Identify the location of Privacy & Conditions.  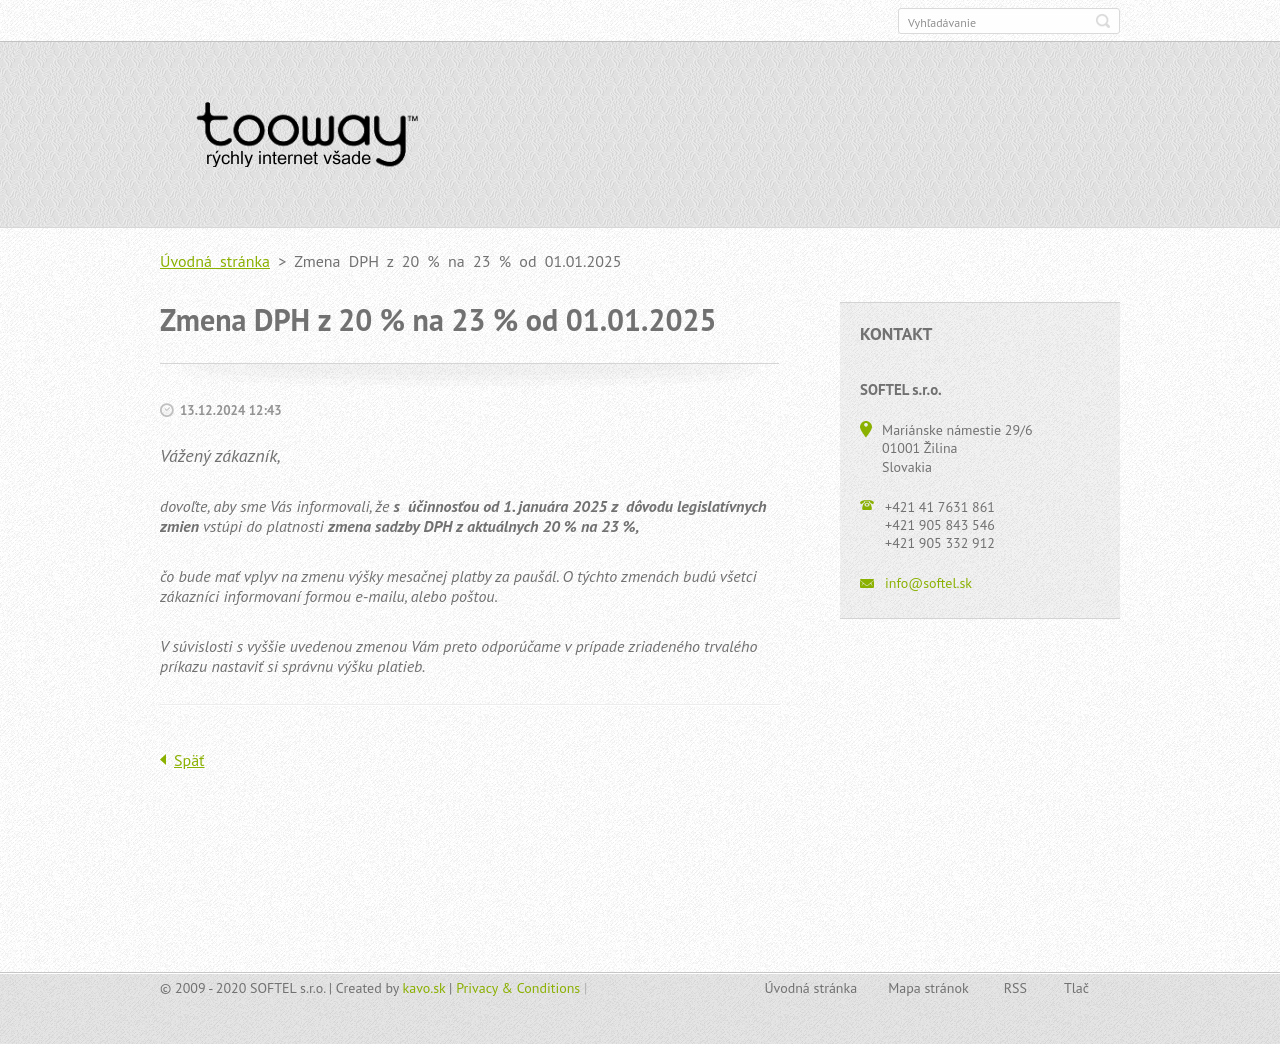
(518, 988).